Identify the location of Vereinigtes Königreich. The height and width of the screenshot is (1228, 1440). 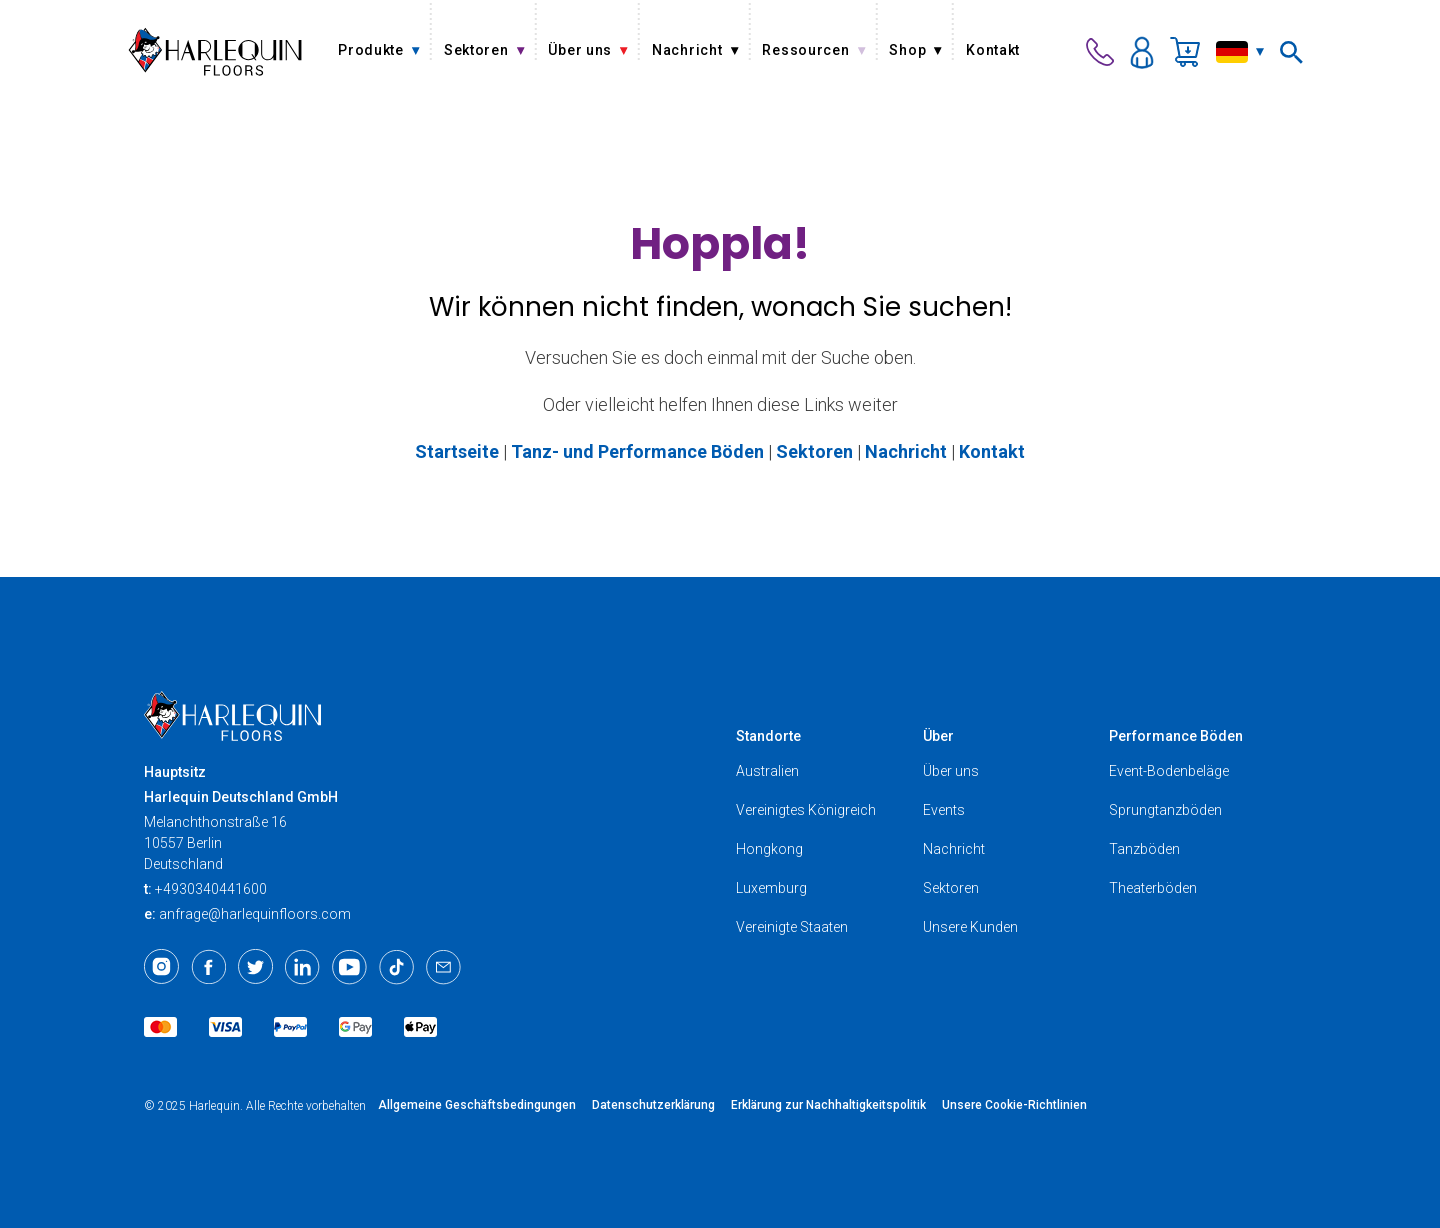
(806, 810).